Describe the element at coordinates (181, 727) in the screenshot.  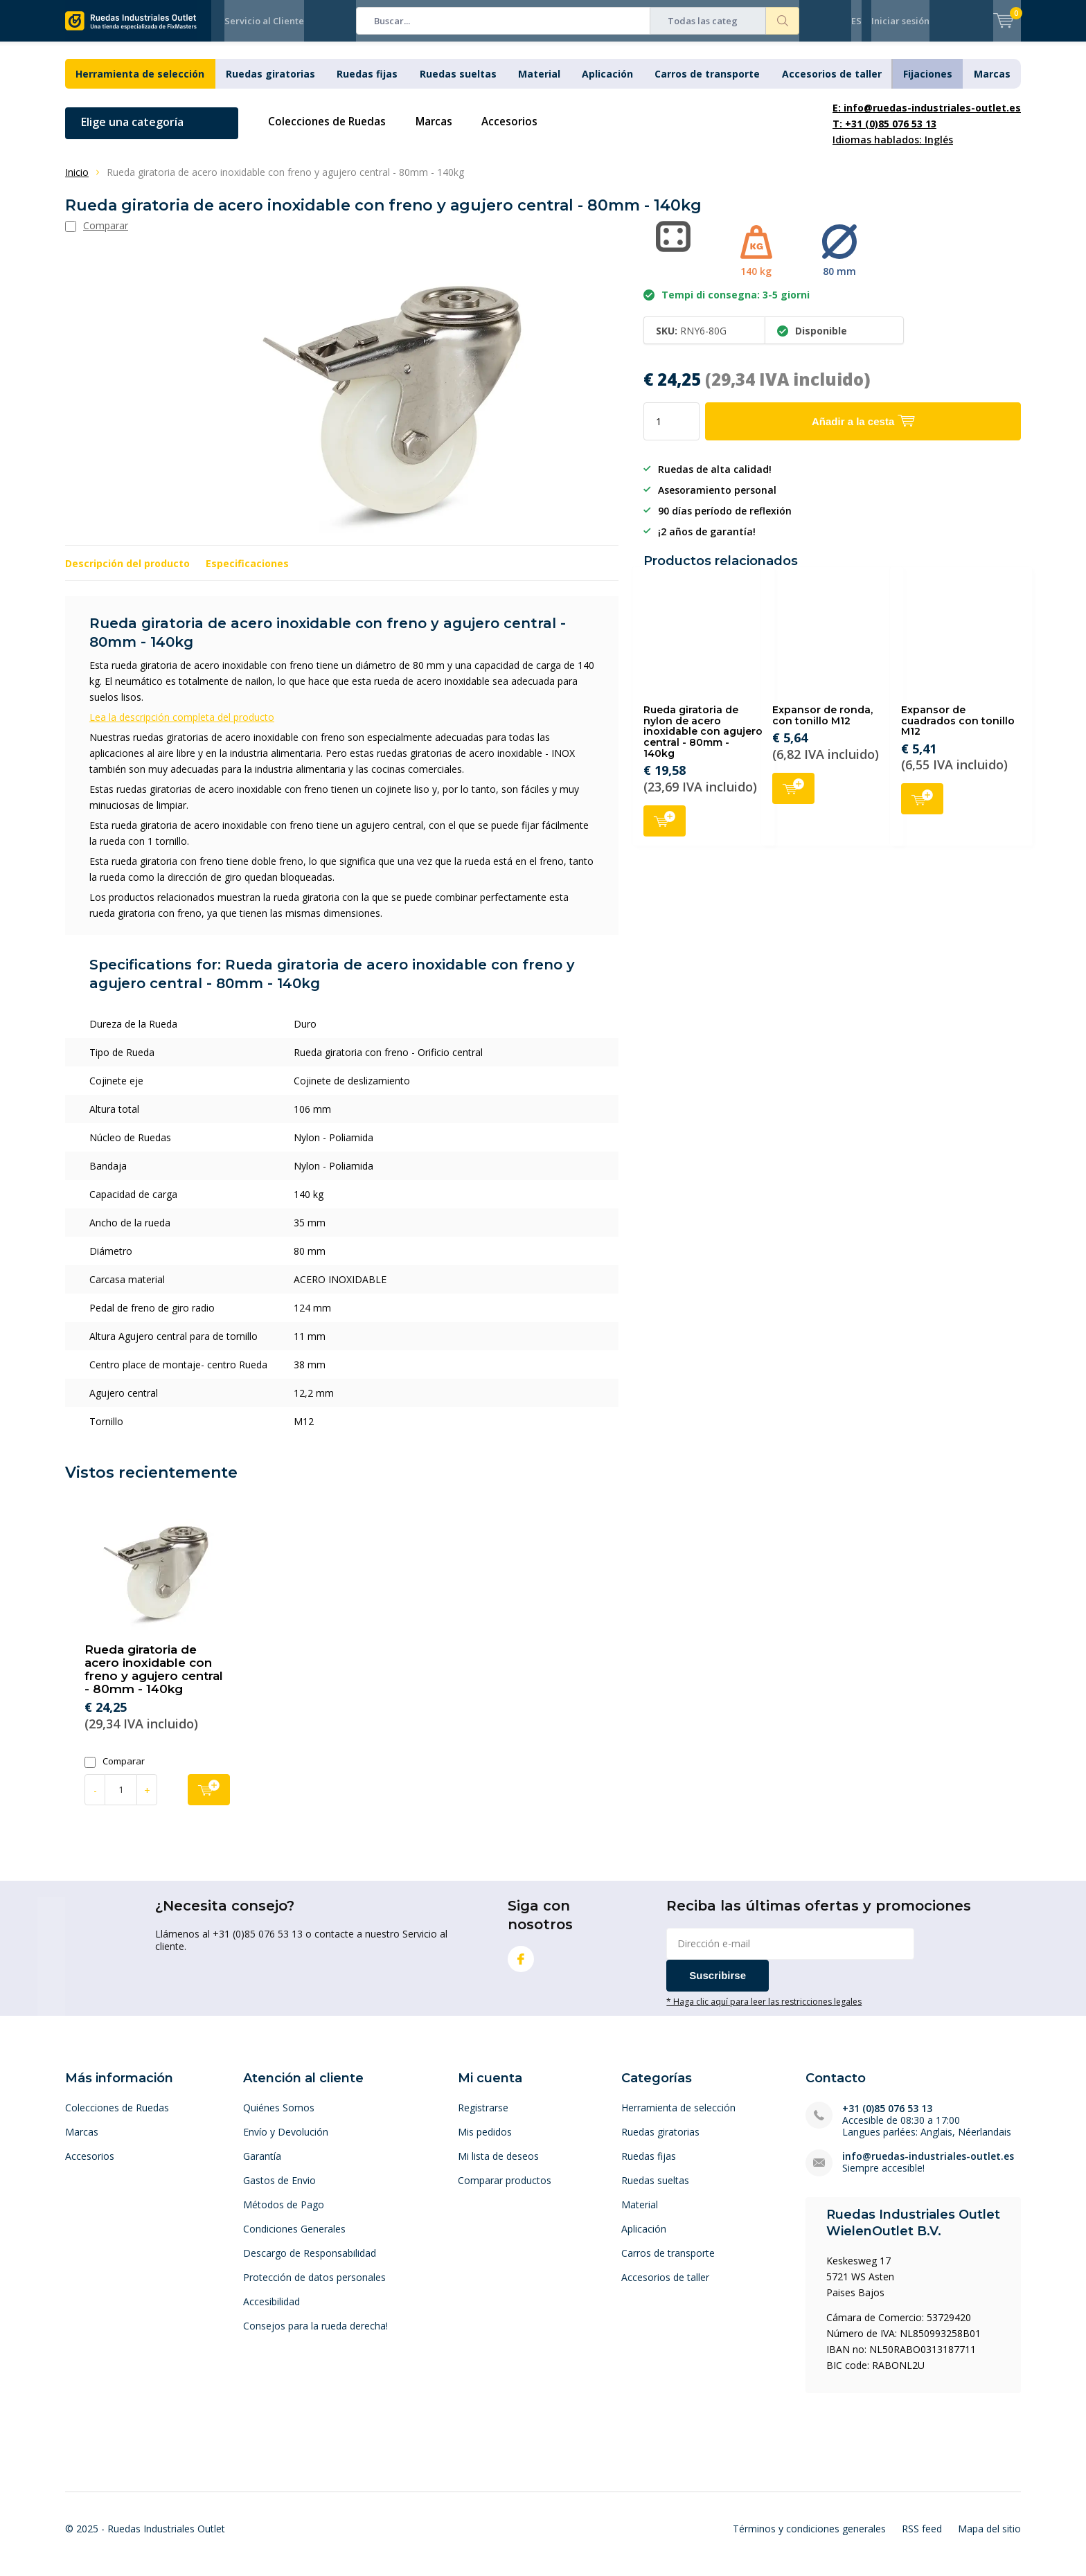
I see `Lea la descripción completa del producto` at that location.